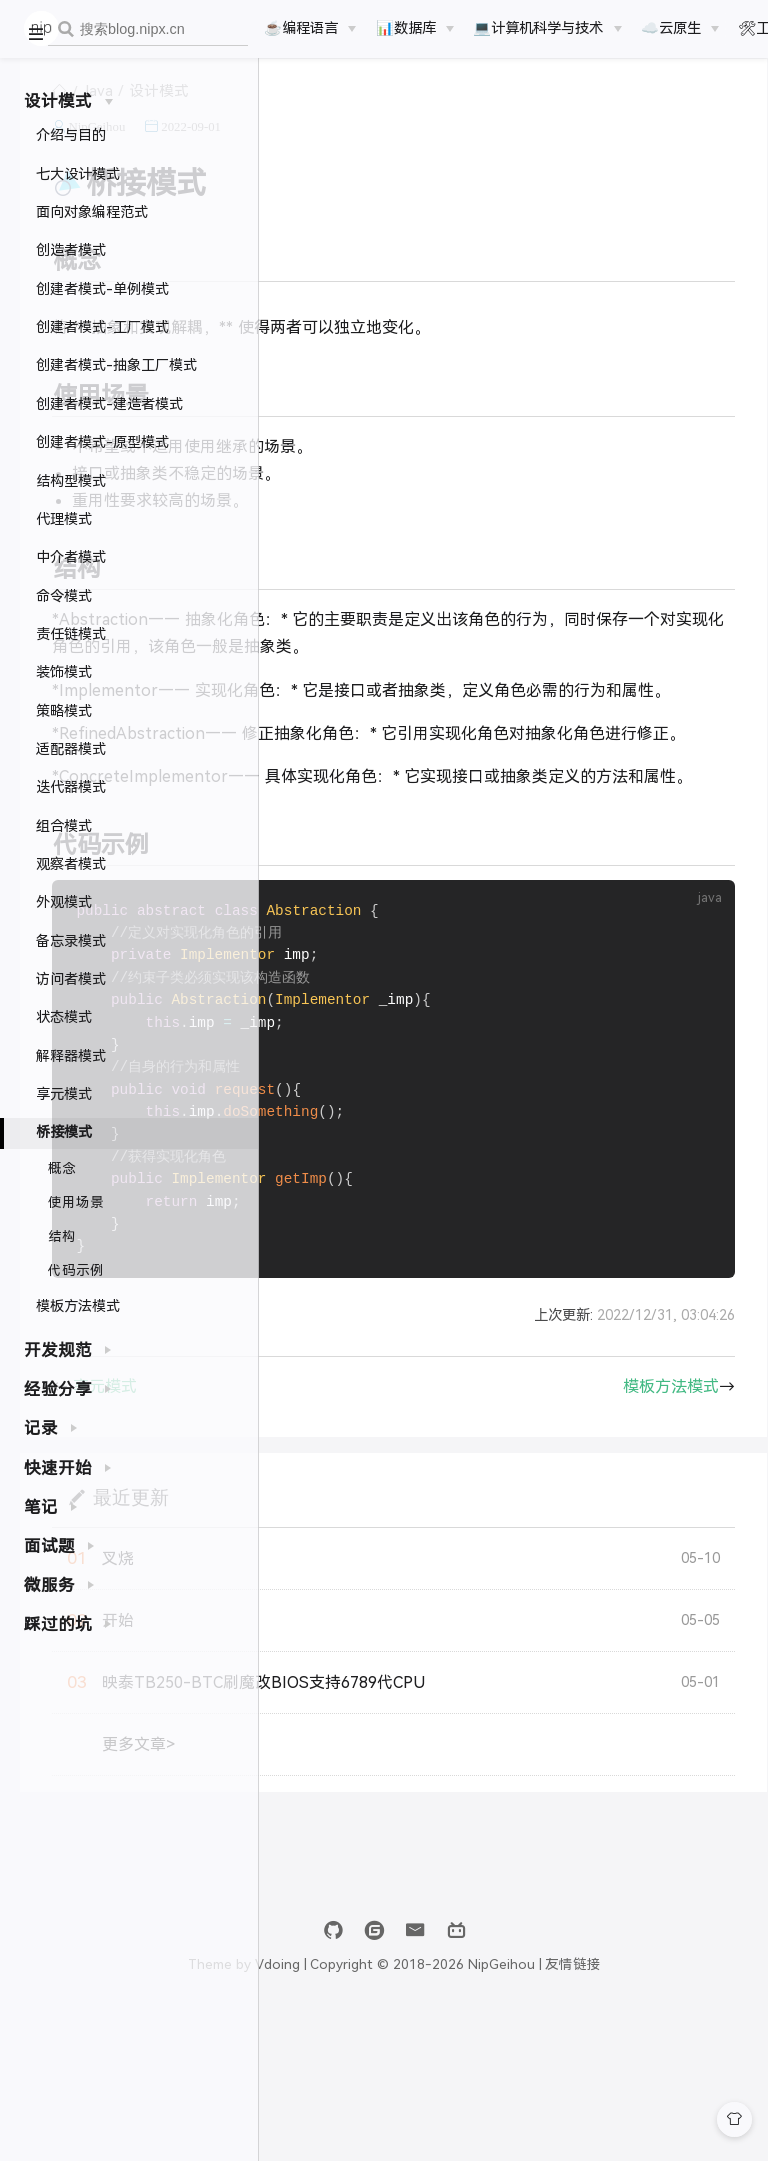  I want to click on 创建者模式-建造者模式, so click(109, 404).